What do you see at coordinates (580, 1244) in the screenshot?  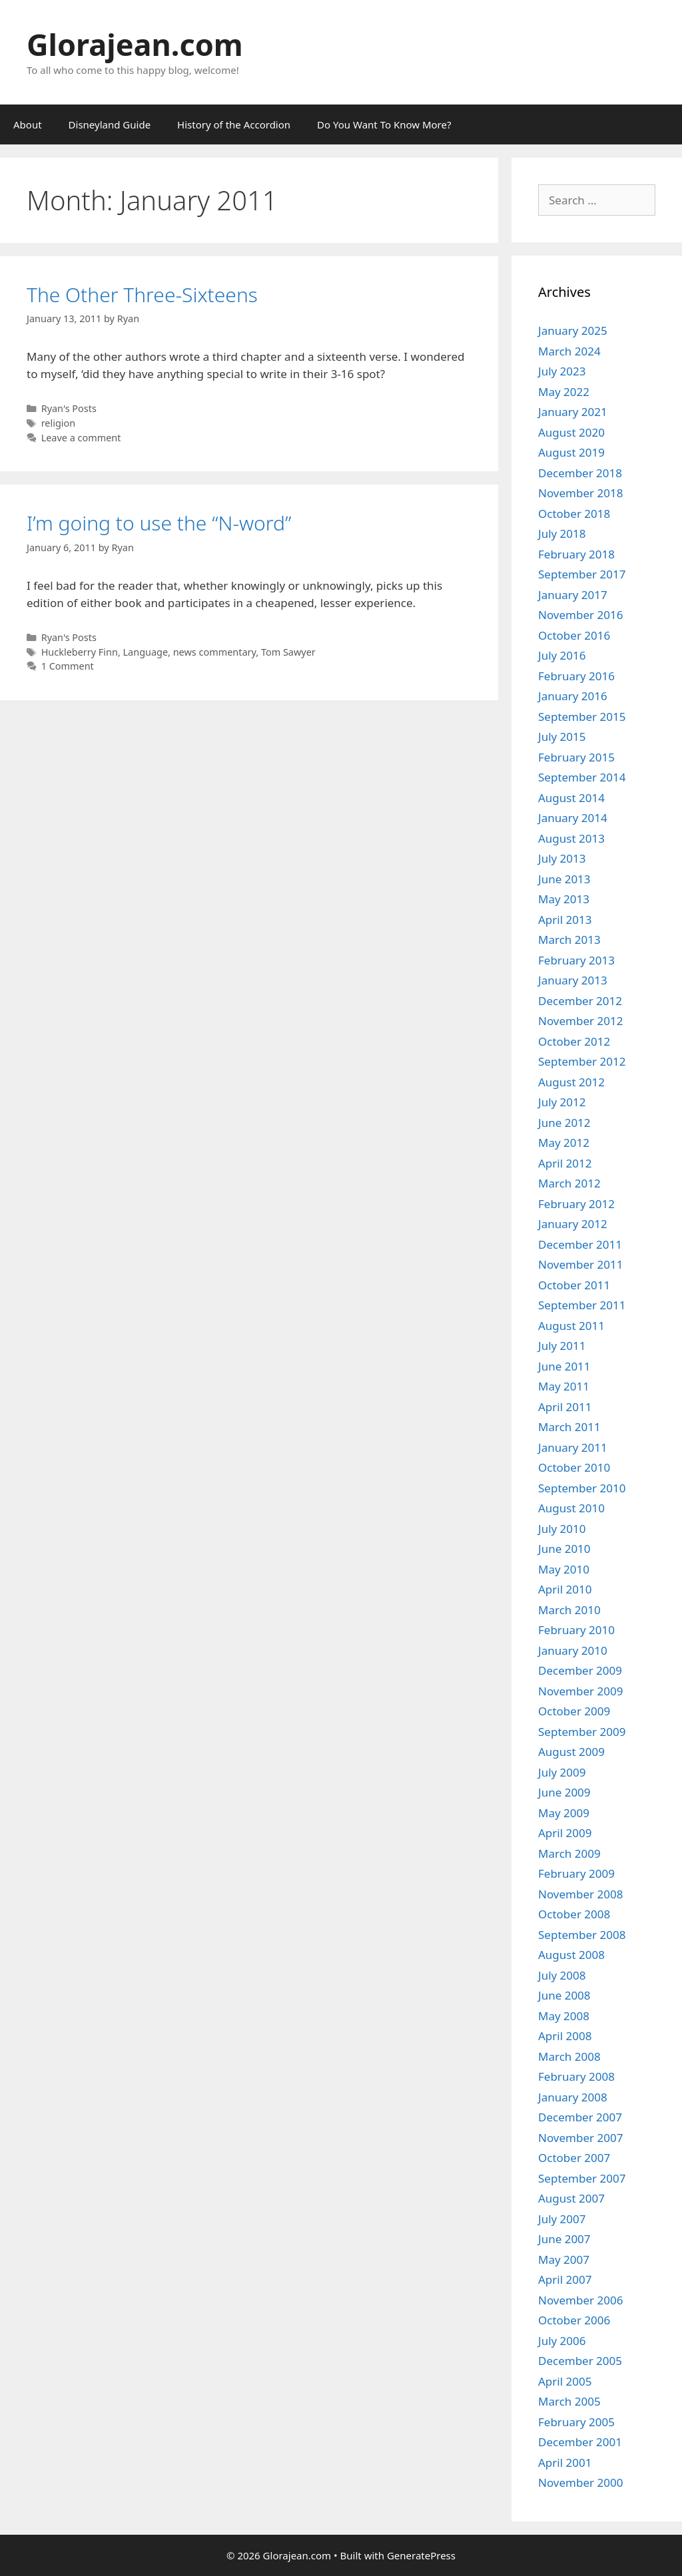 I see `December 2011` at bounding box center [580, 1244].